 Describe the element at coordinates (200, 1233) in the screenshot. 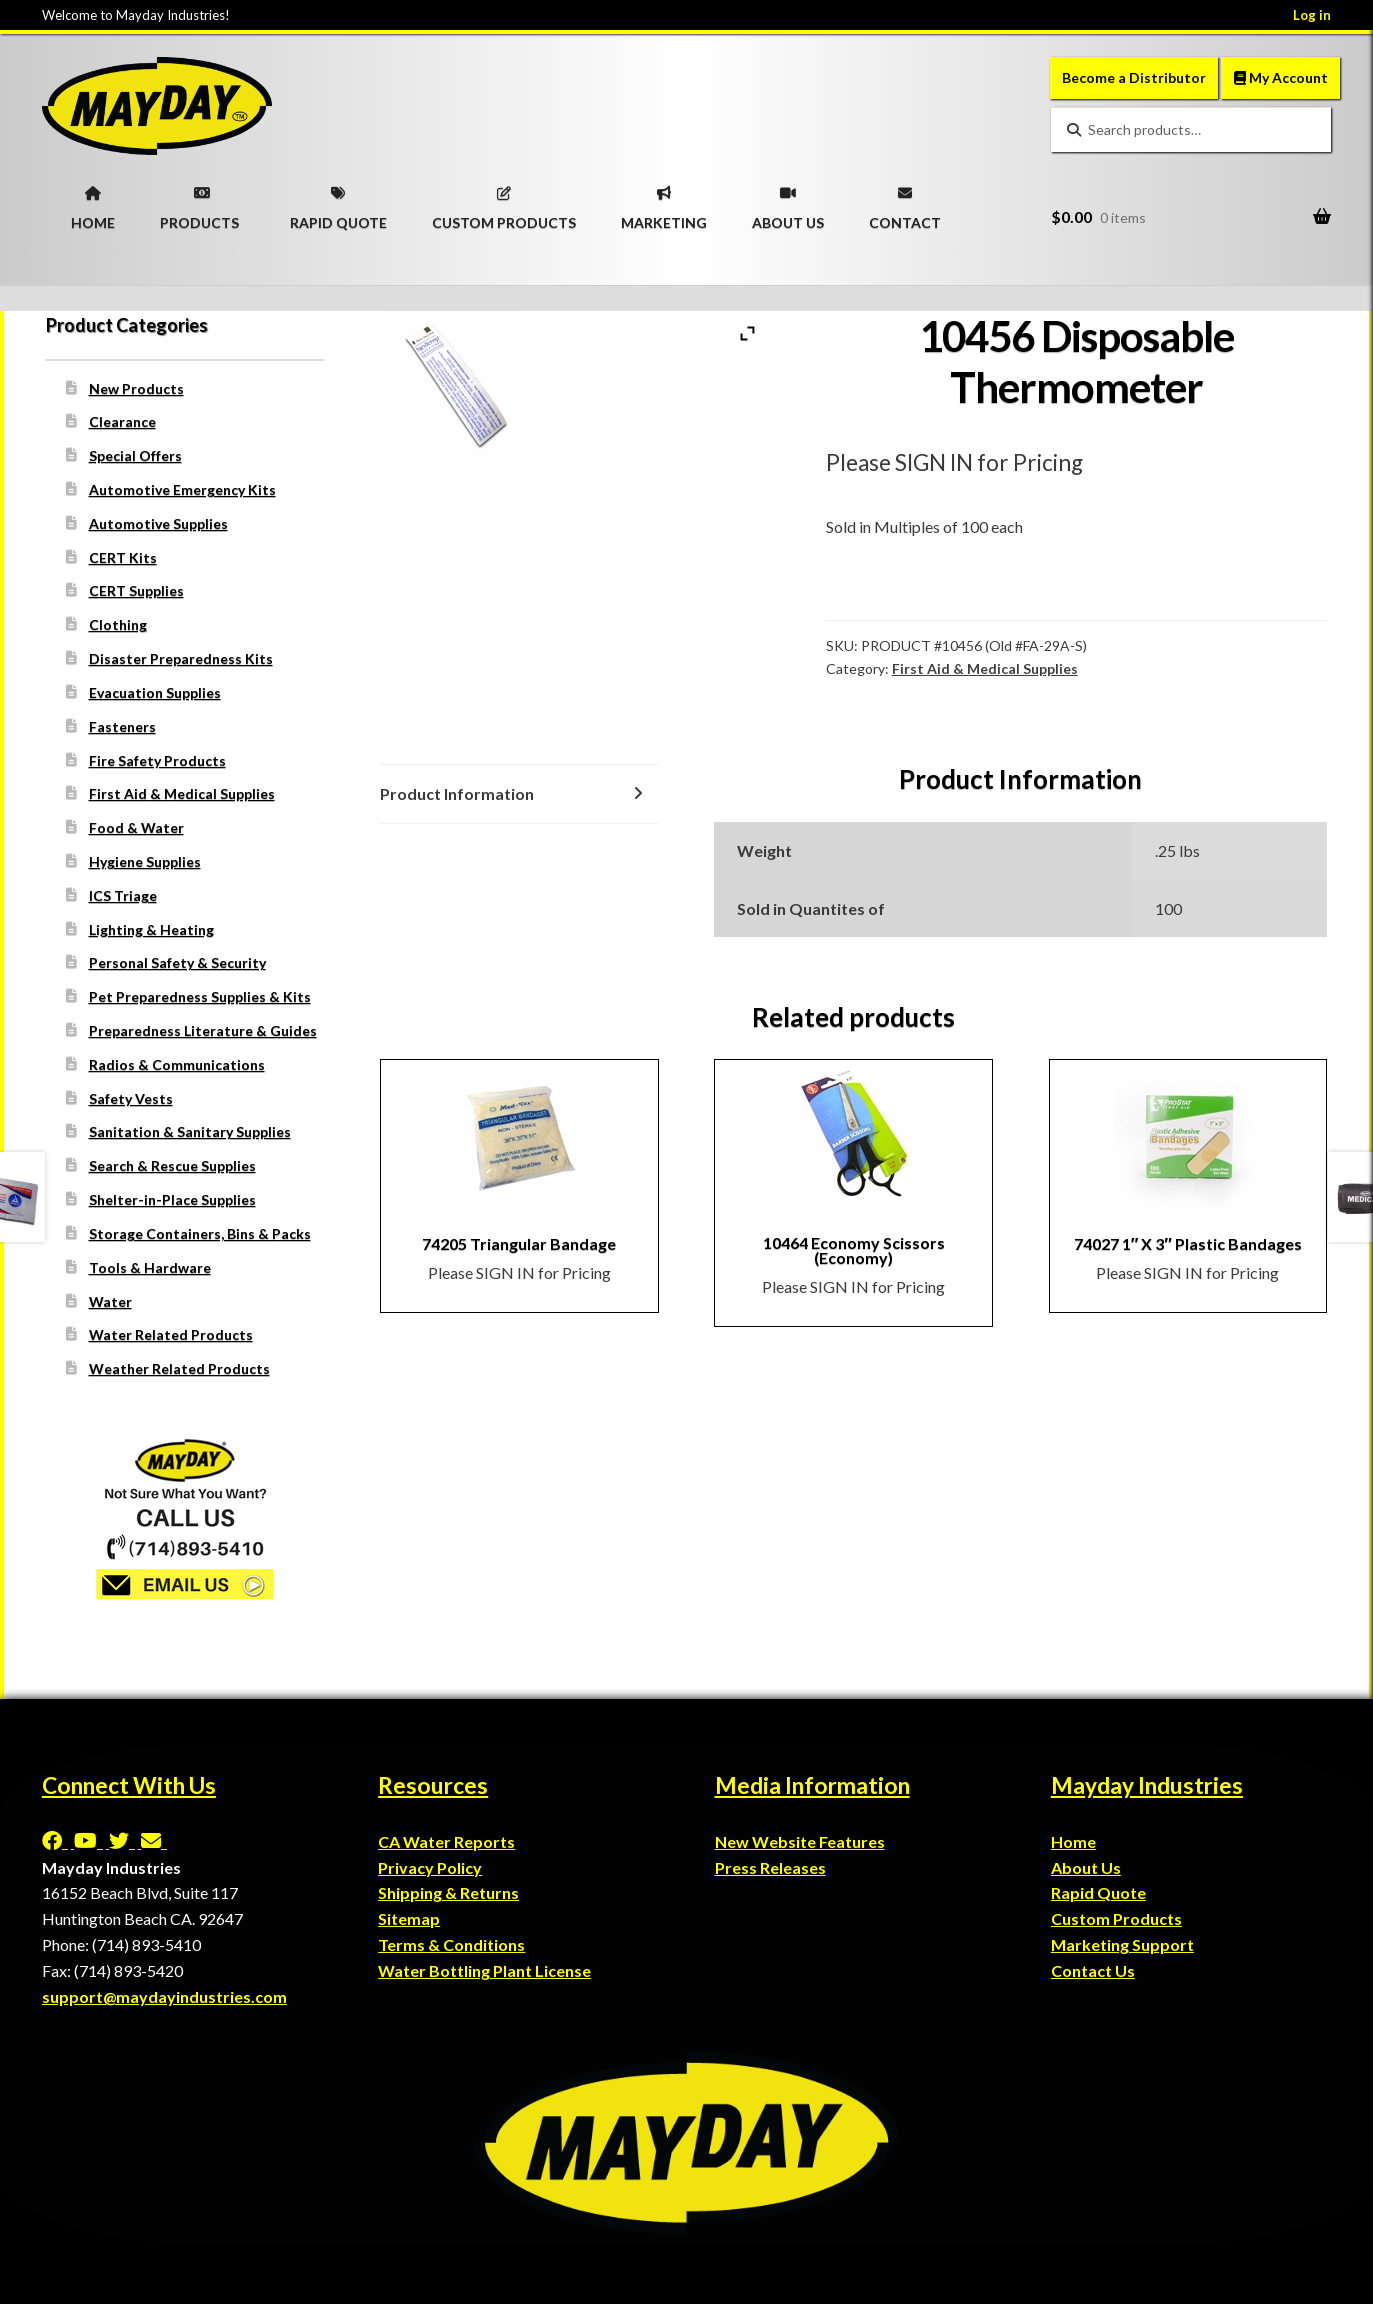

I see `Storage Containers, Bins & Packs` at that location.